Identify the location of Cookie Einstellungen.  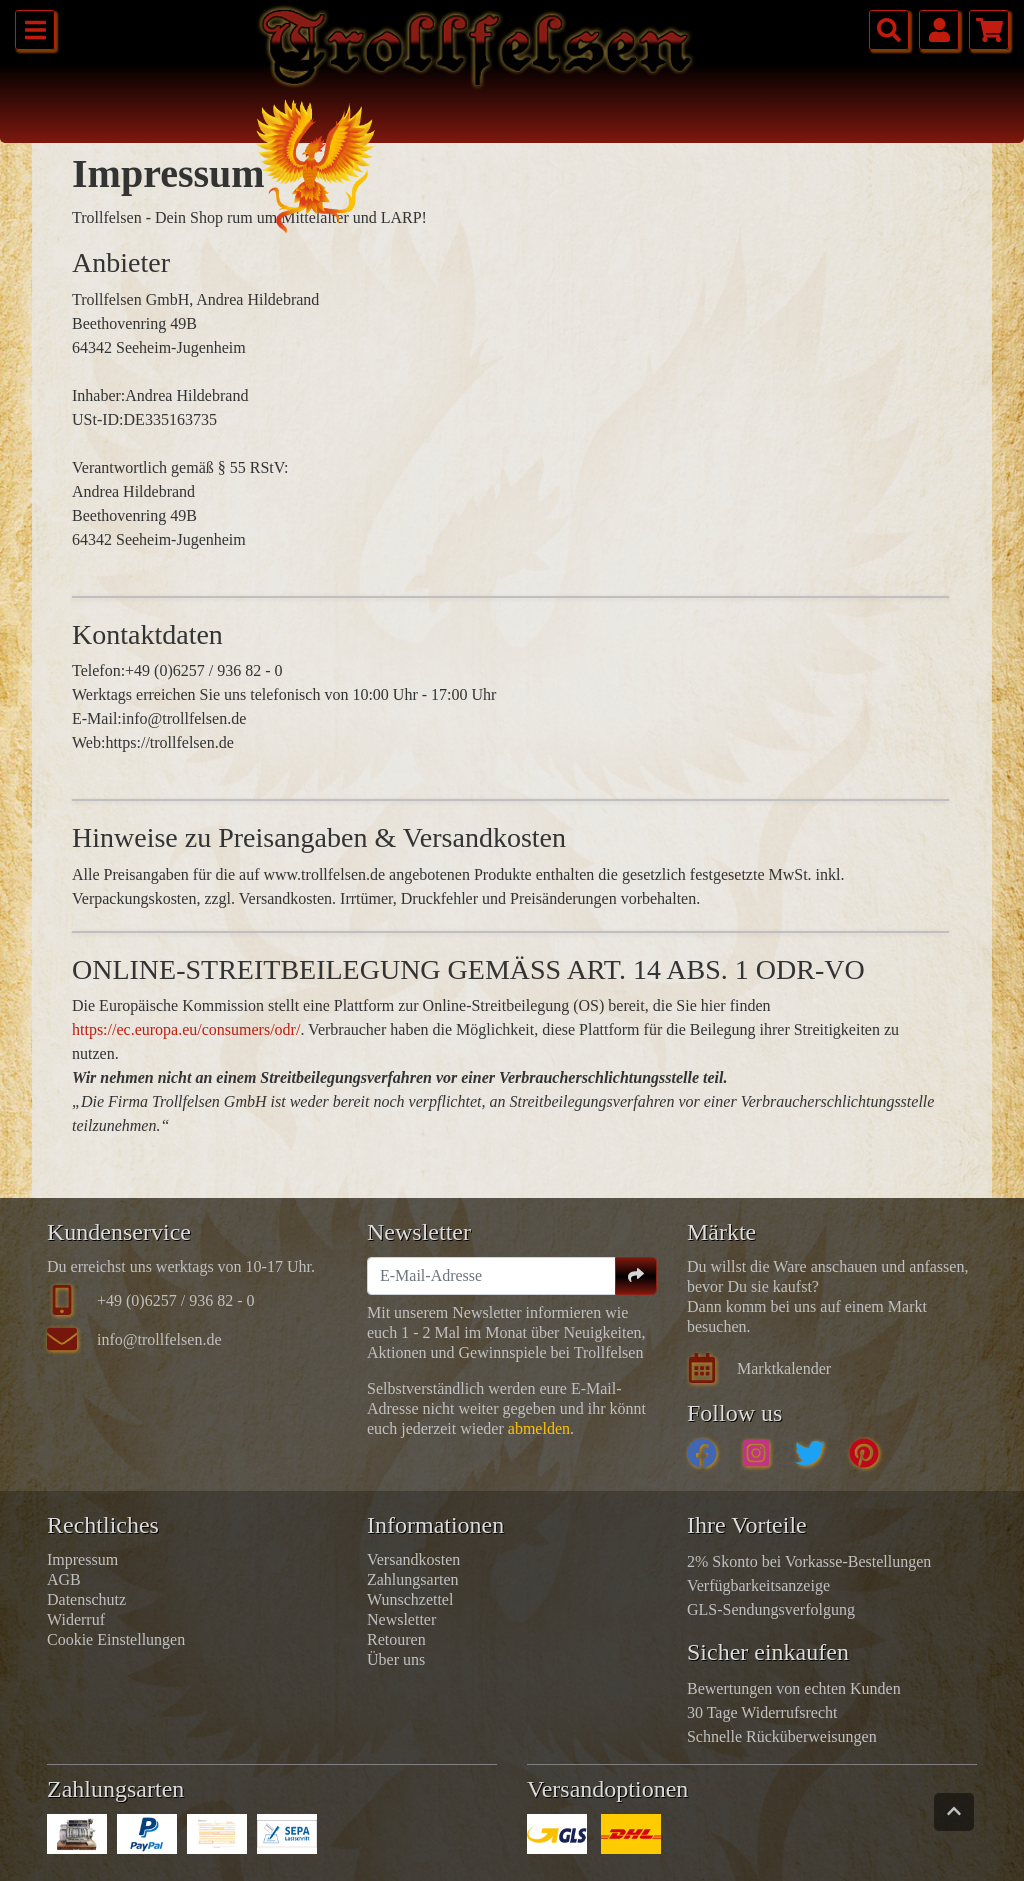
(116, 1639).